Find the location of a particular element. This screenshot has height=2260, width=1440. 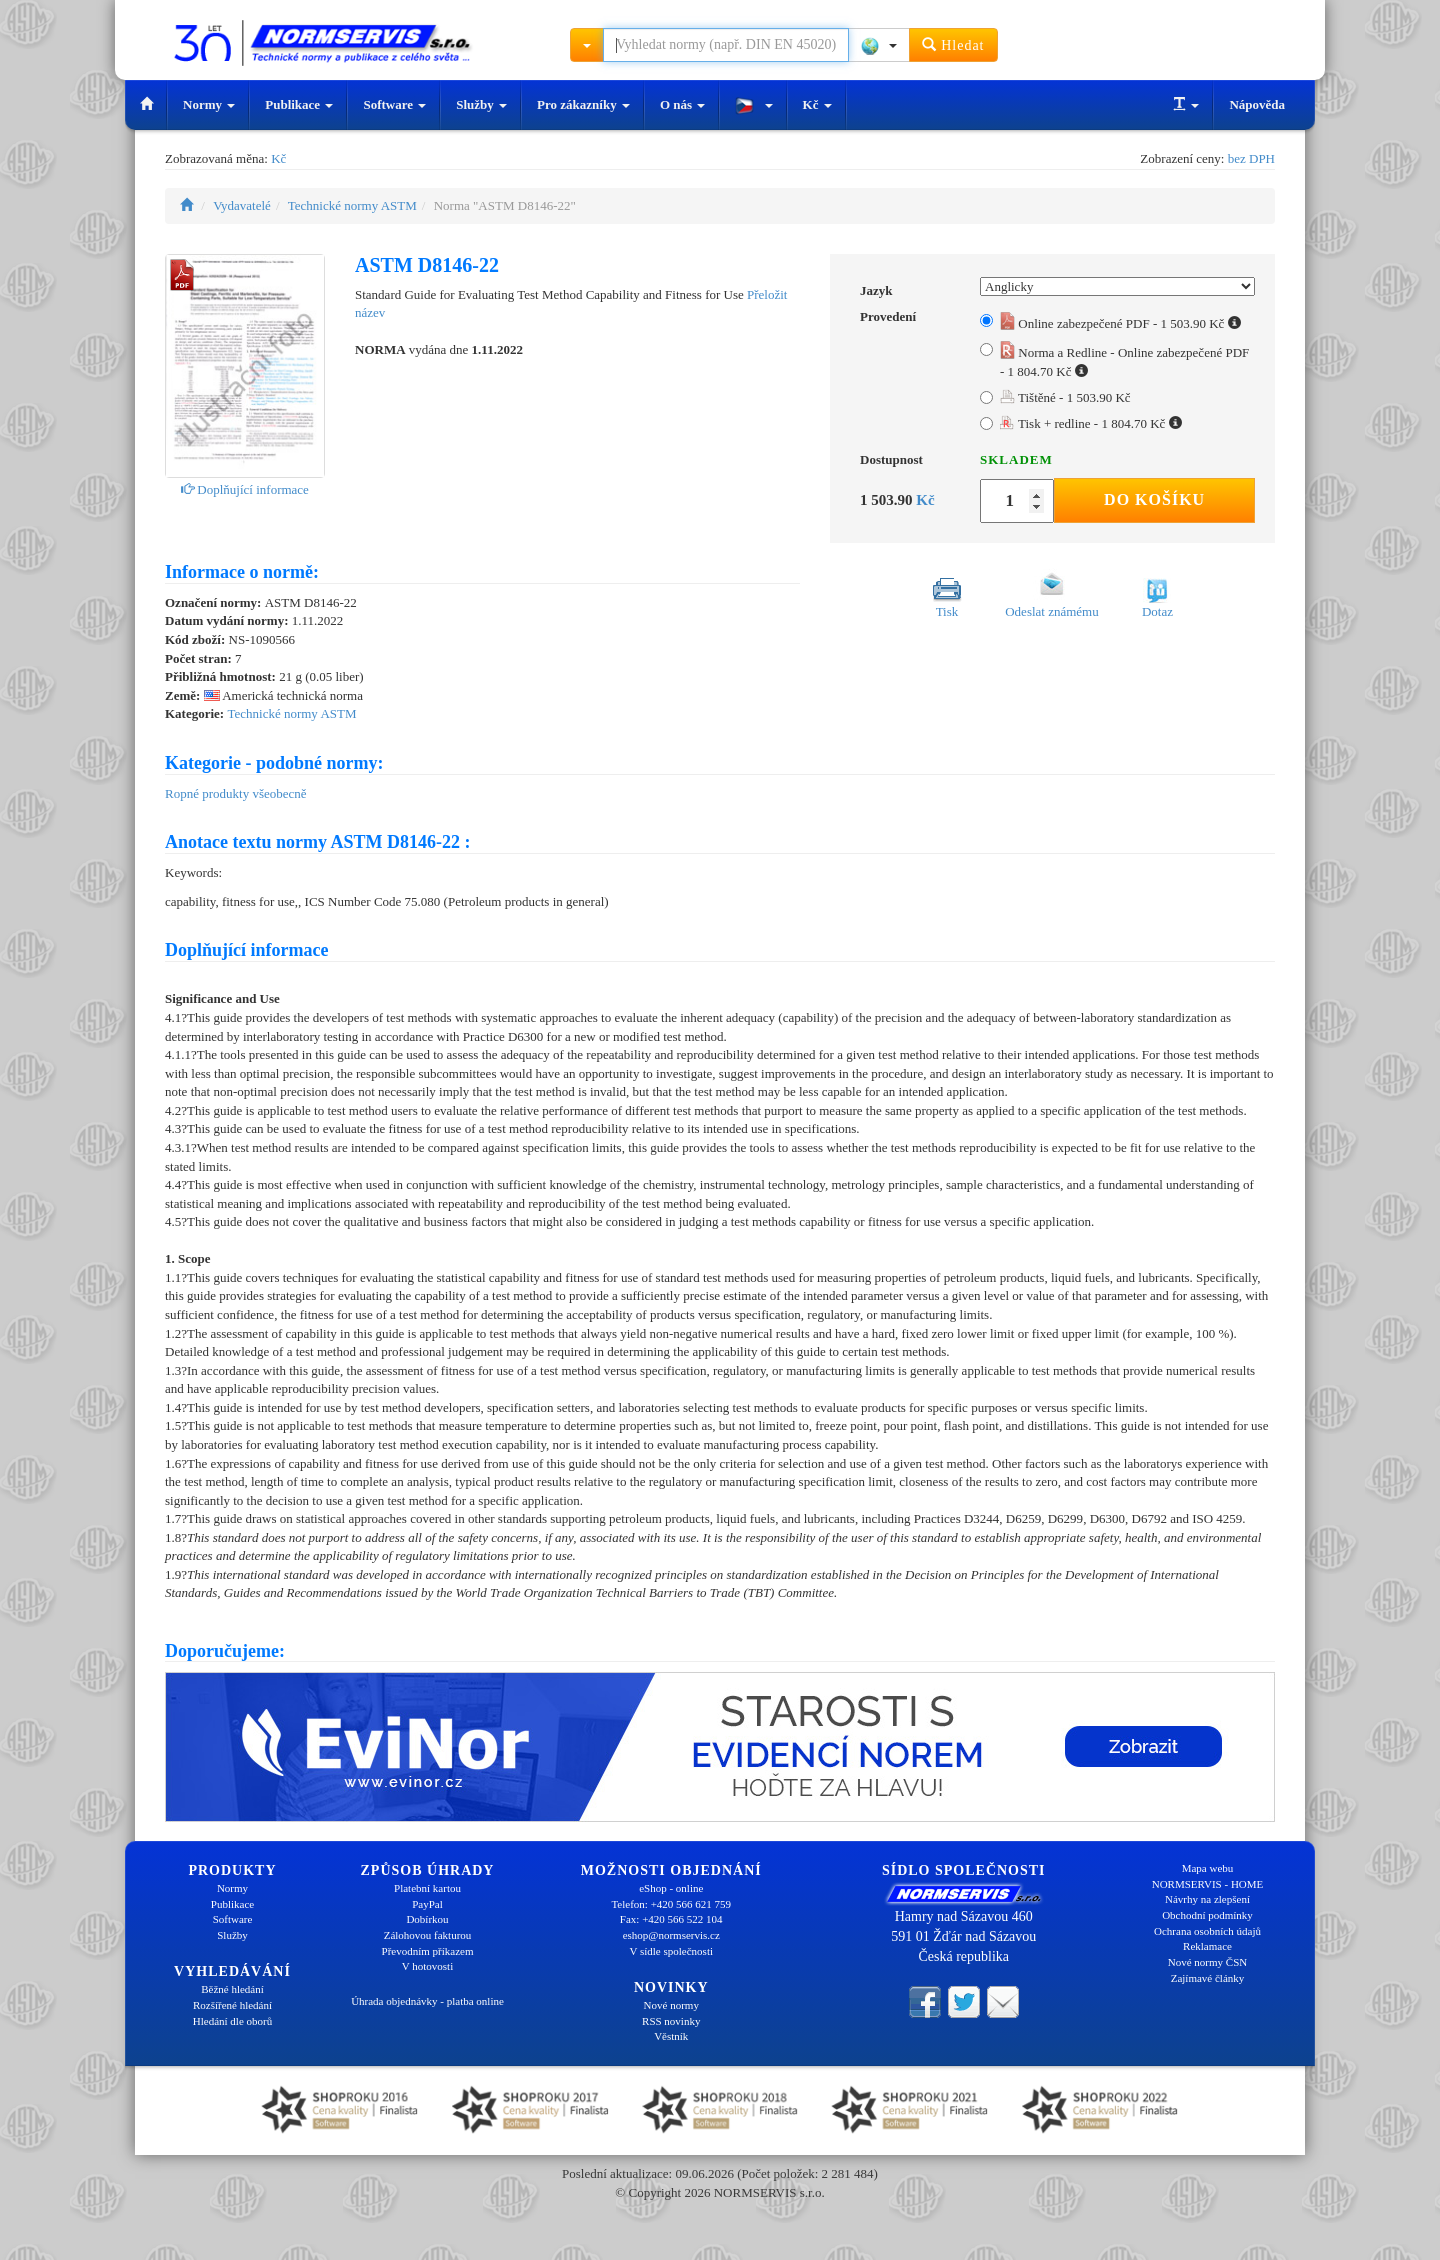

Běžné hledání is located at coordinates (232, 1989).